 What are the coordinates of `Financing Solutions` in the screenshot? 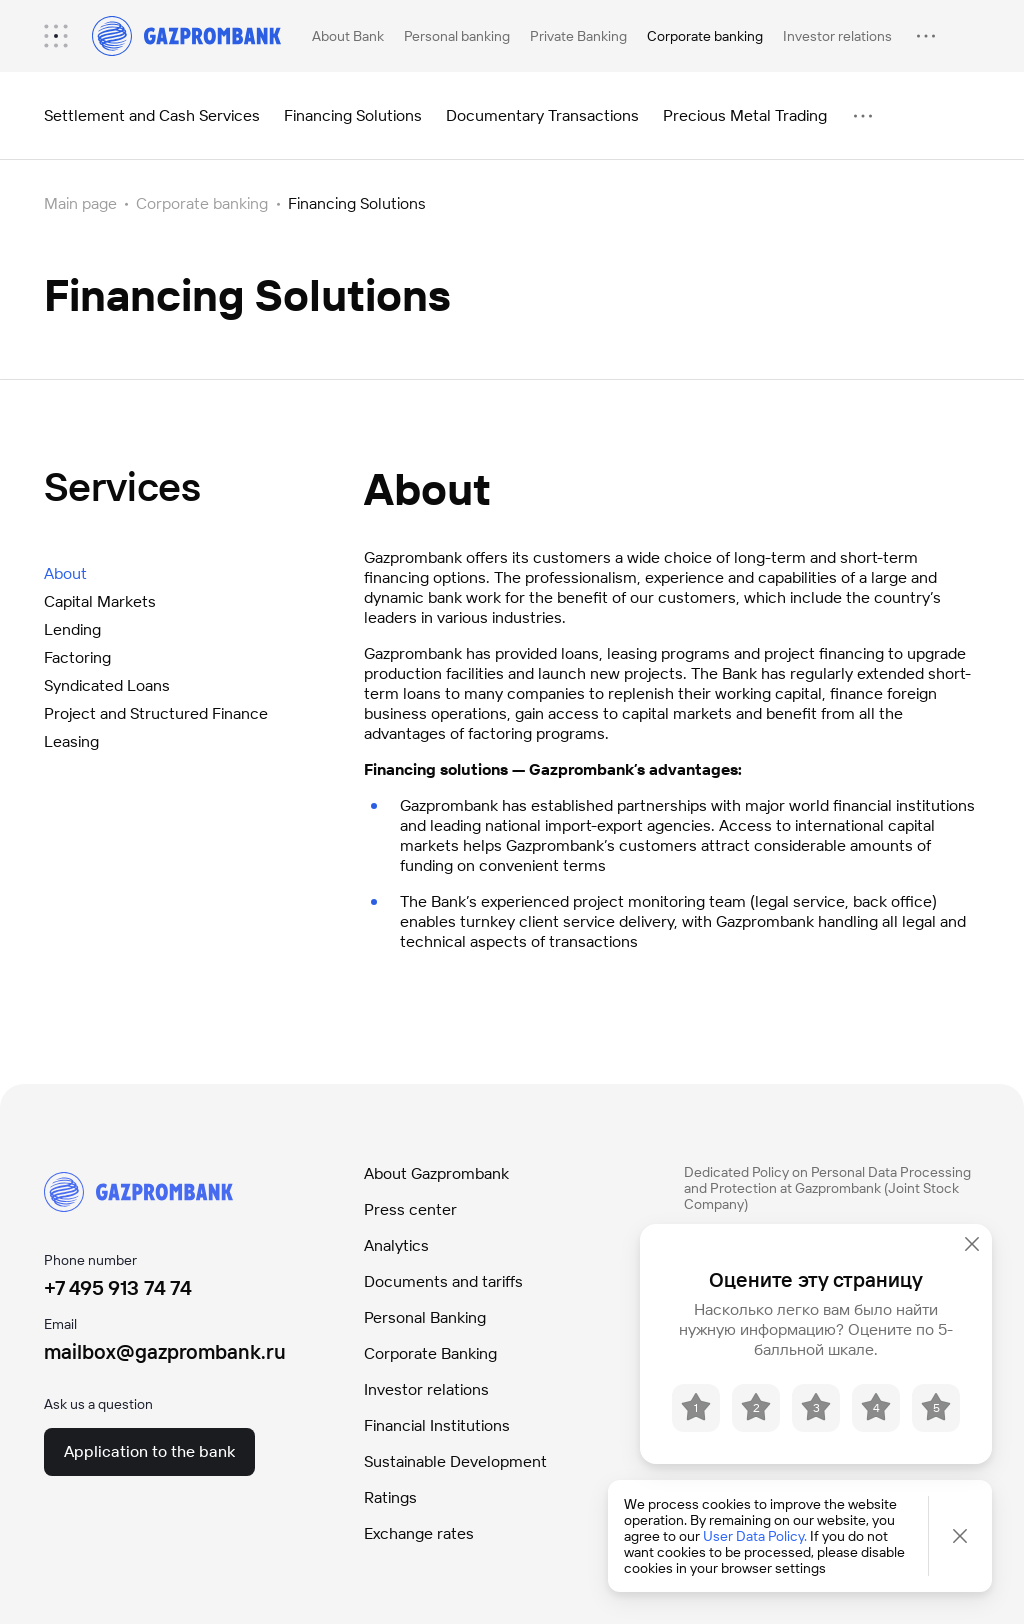 It's located at (353, 115).